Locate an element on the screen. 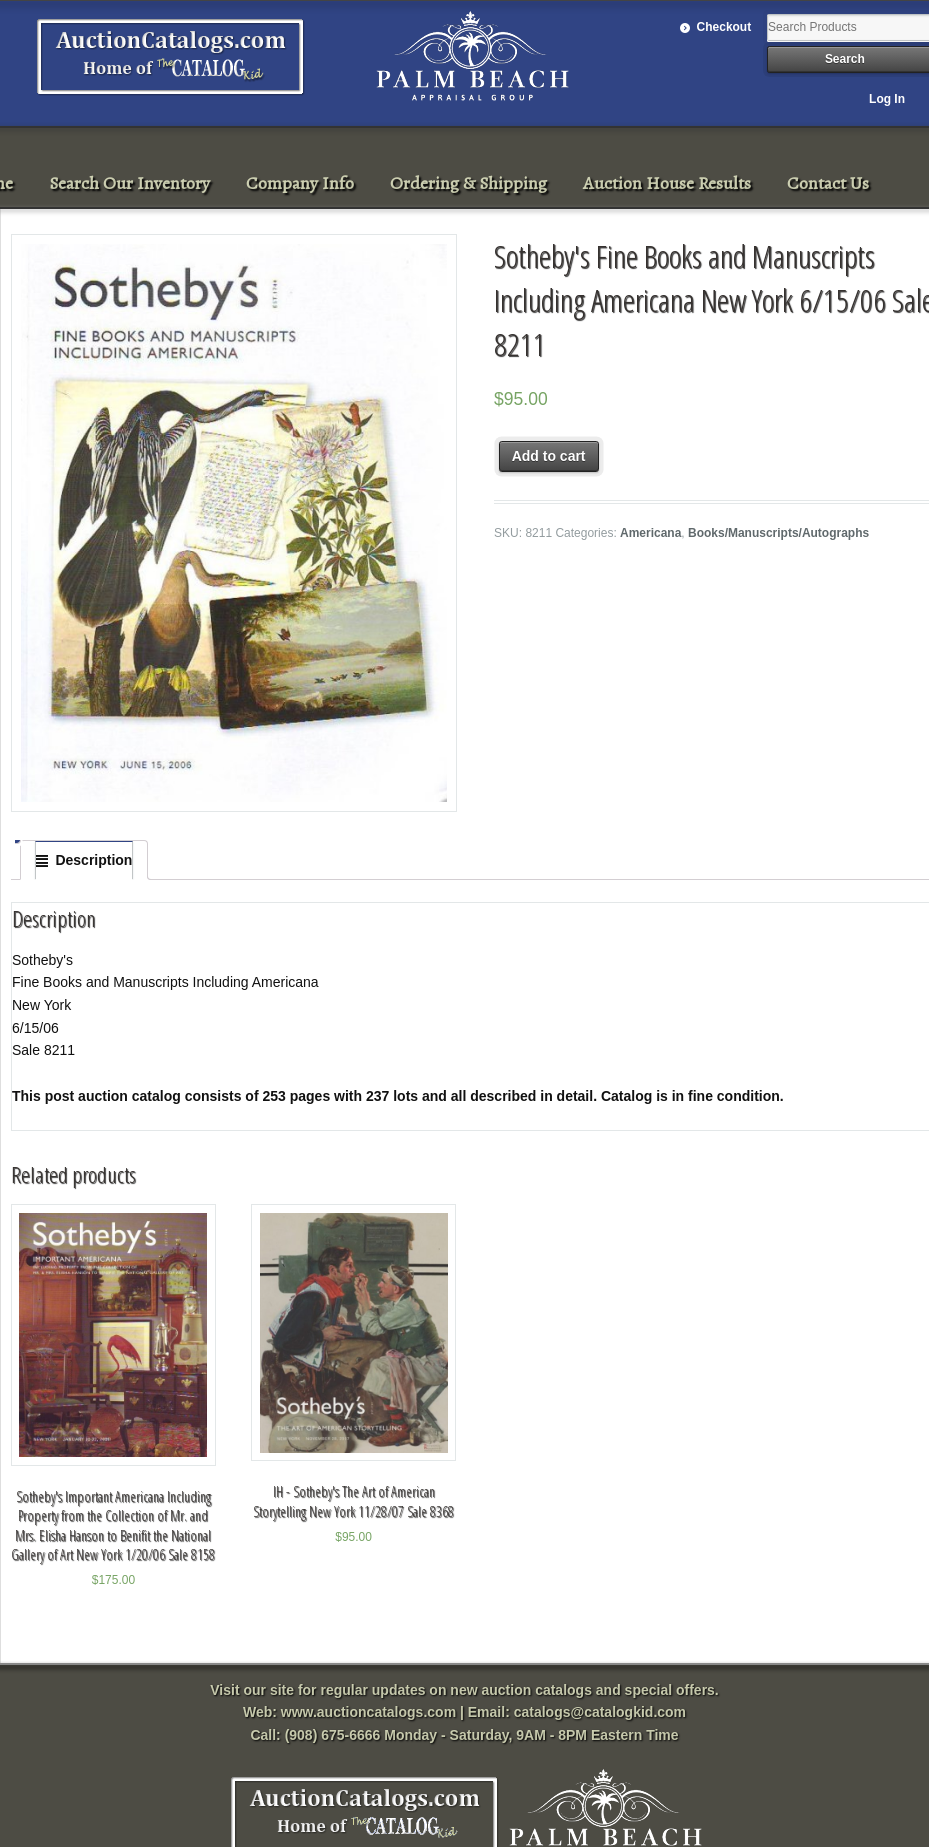 The image size is (929, 1847). Add to cart is located at coordinates (549, 456).